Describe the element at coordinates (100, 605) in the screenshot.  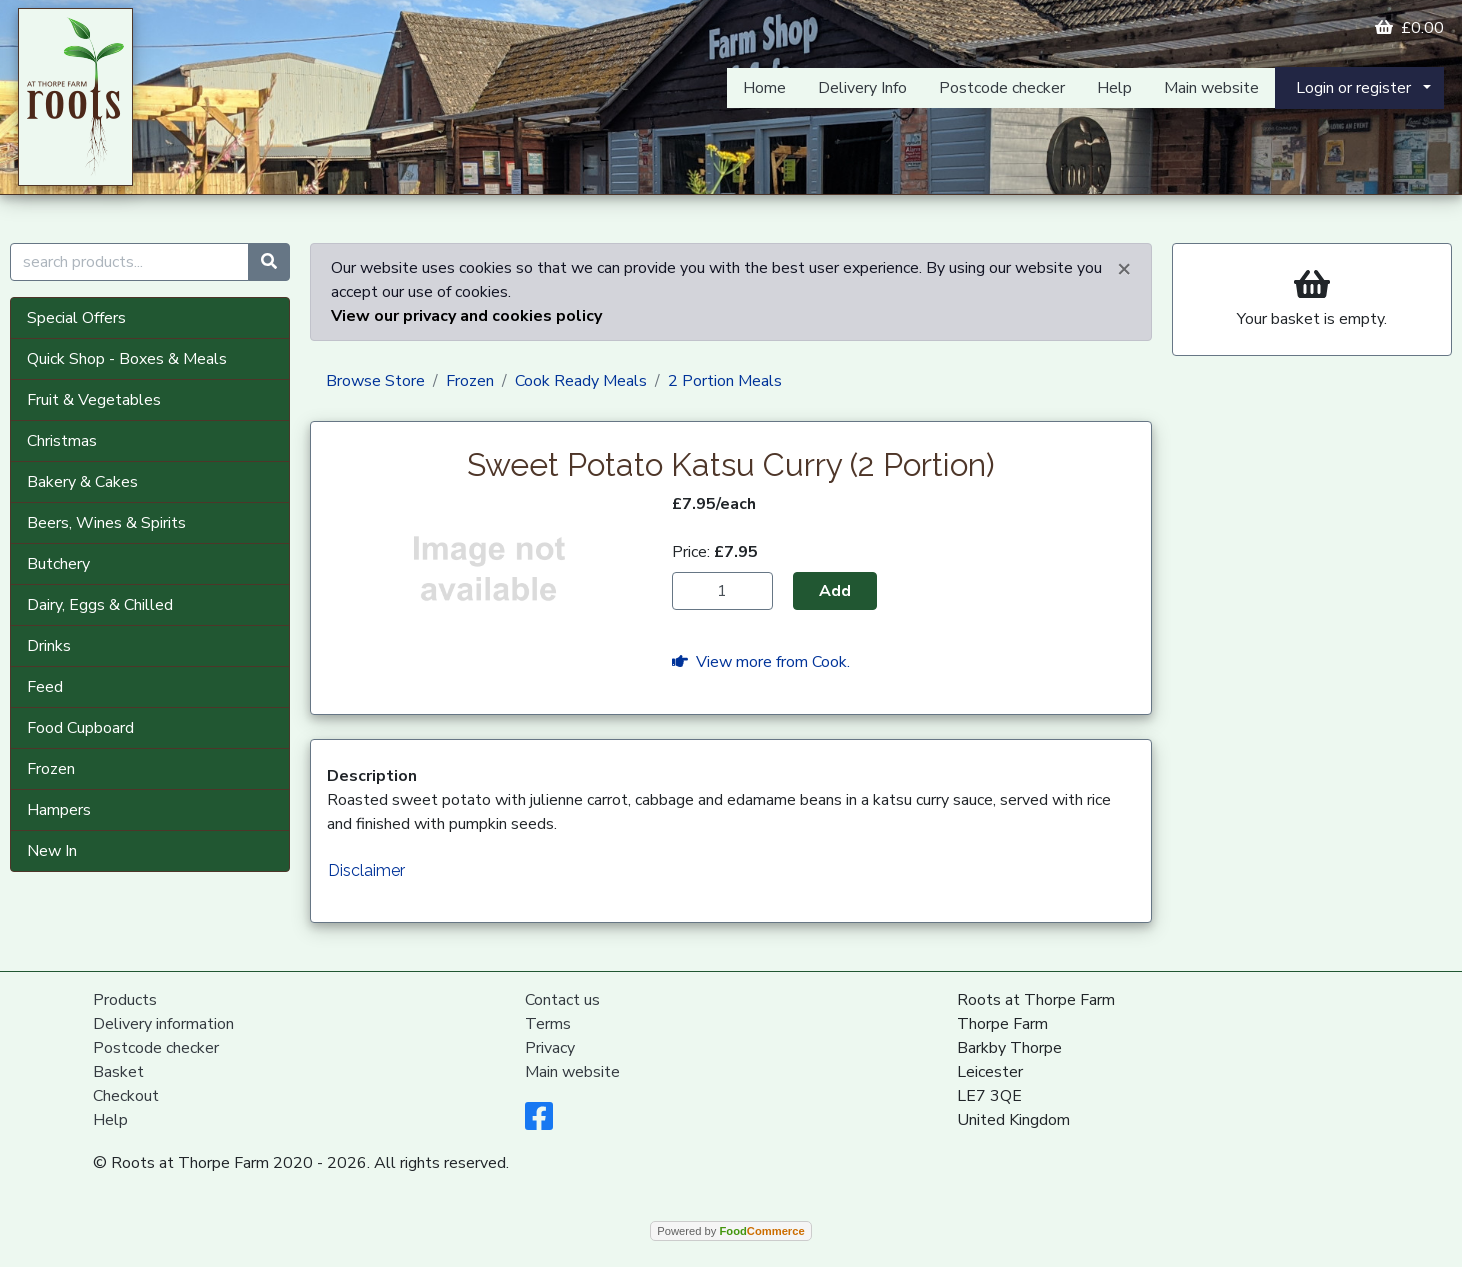
I see `Dairy, Eggs & Chilled` at that location.